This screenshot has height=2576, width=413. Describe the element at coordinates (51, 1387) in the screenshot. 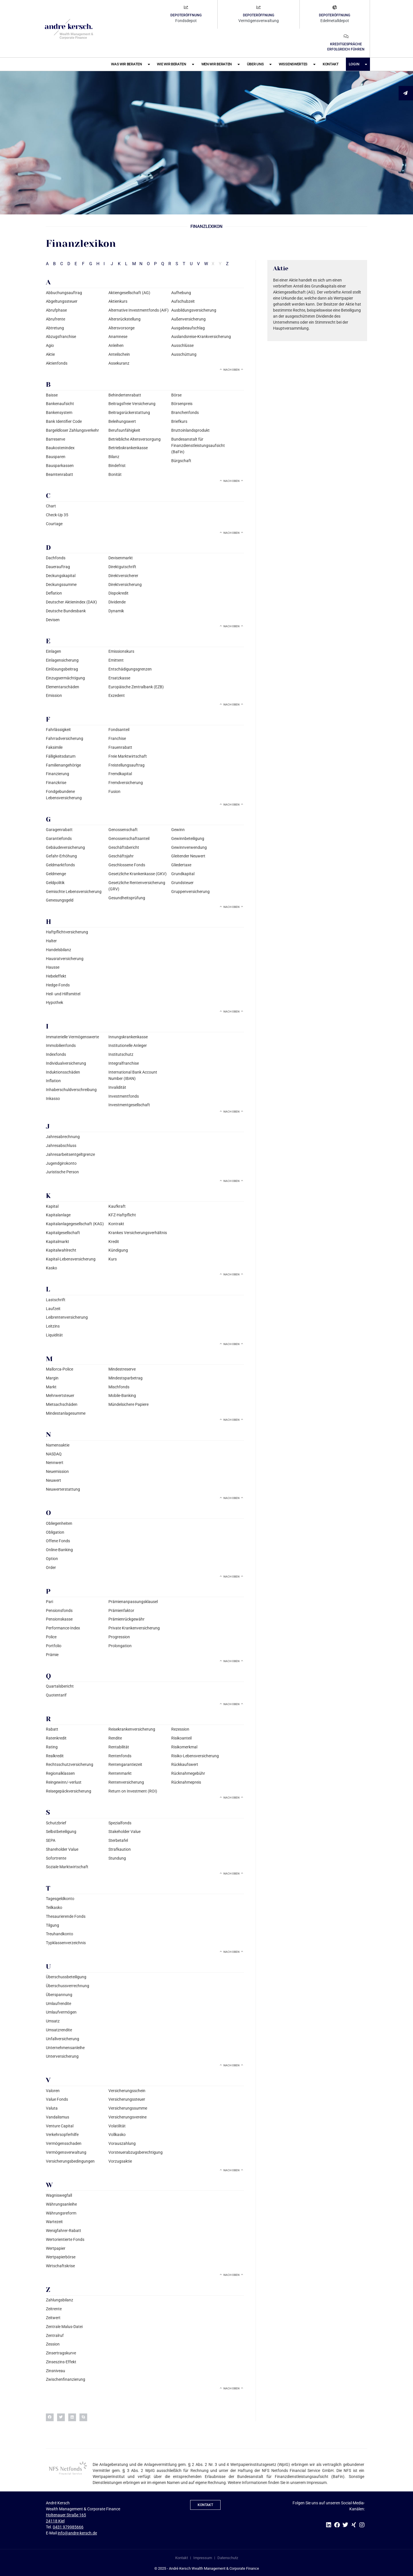

I see `Markt` at that location.